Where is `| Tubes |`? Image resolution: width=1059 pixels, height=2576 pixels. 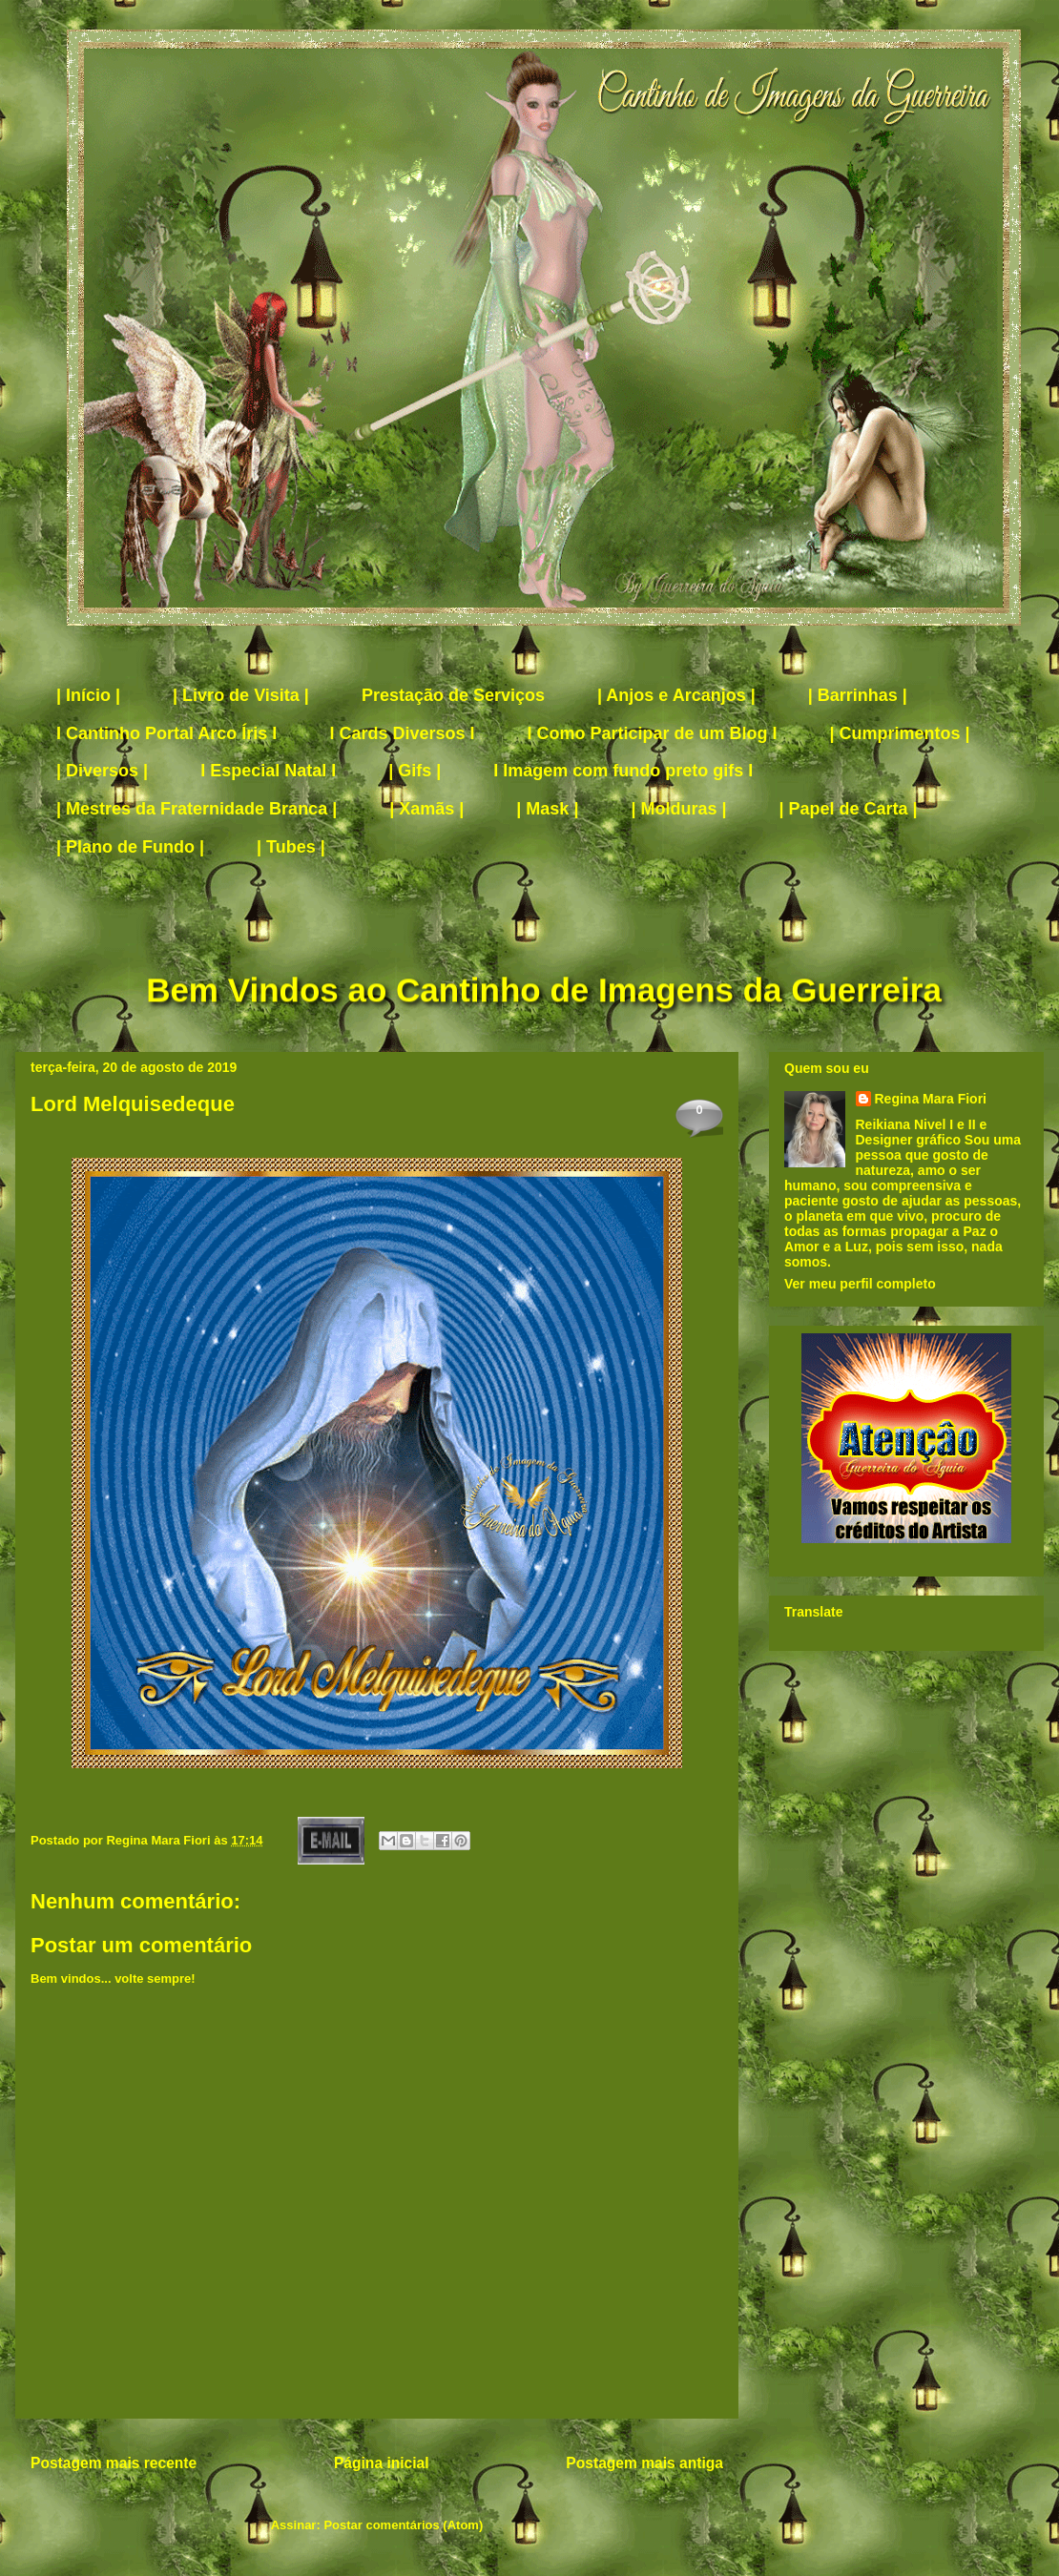
| Tubes | is located at coordinates (291, 846).